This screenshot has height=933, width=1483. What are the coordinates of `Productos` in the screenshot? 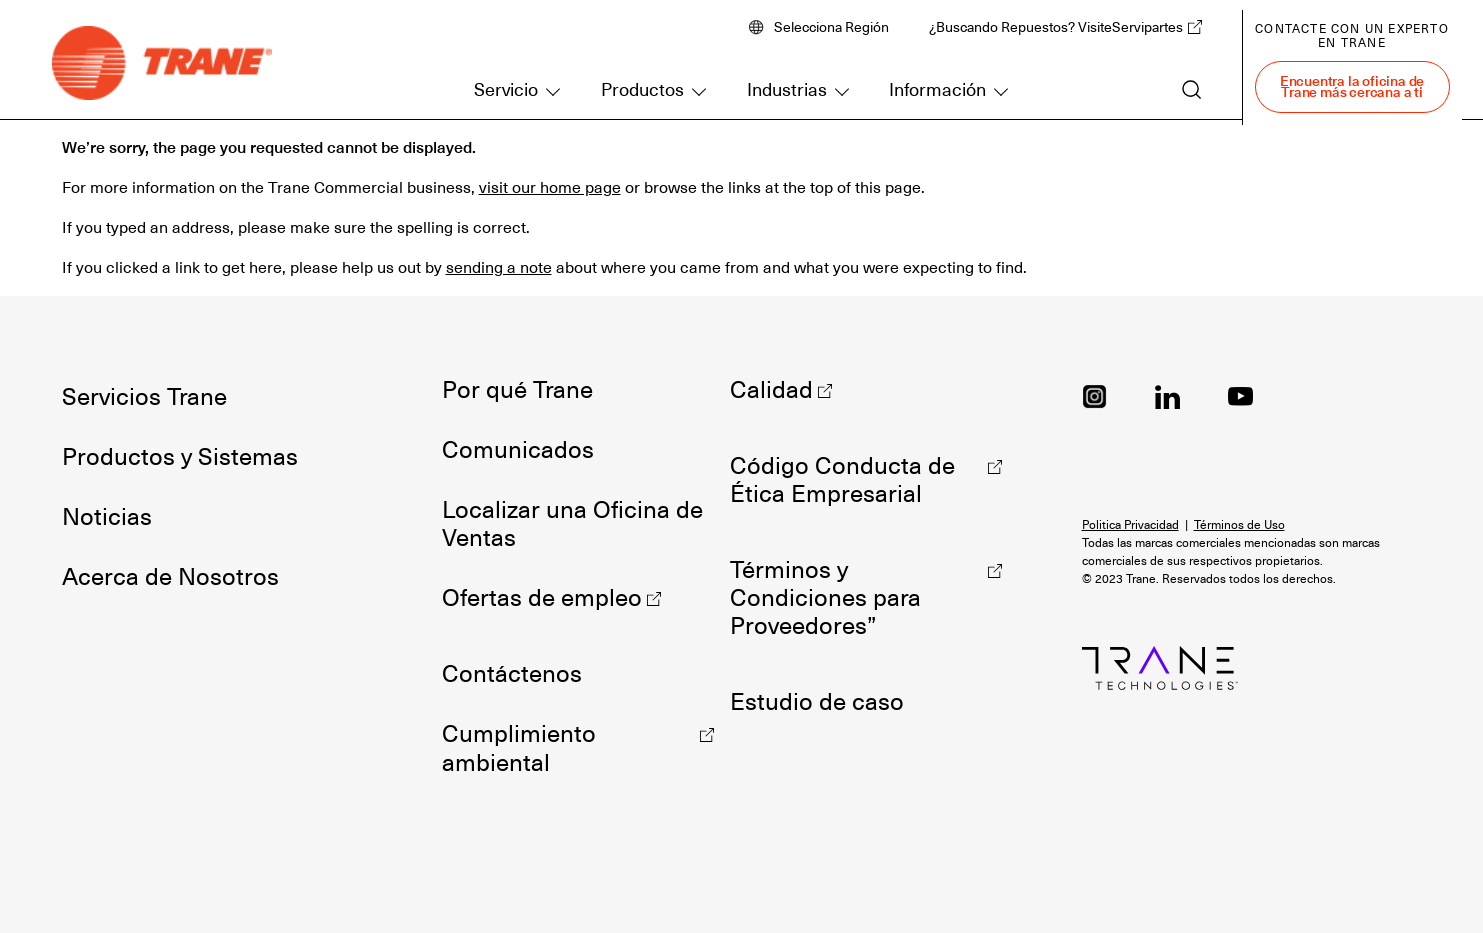 It's located at (642, 89).